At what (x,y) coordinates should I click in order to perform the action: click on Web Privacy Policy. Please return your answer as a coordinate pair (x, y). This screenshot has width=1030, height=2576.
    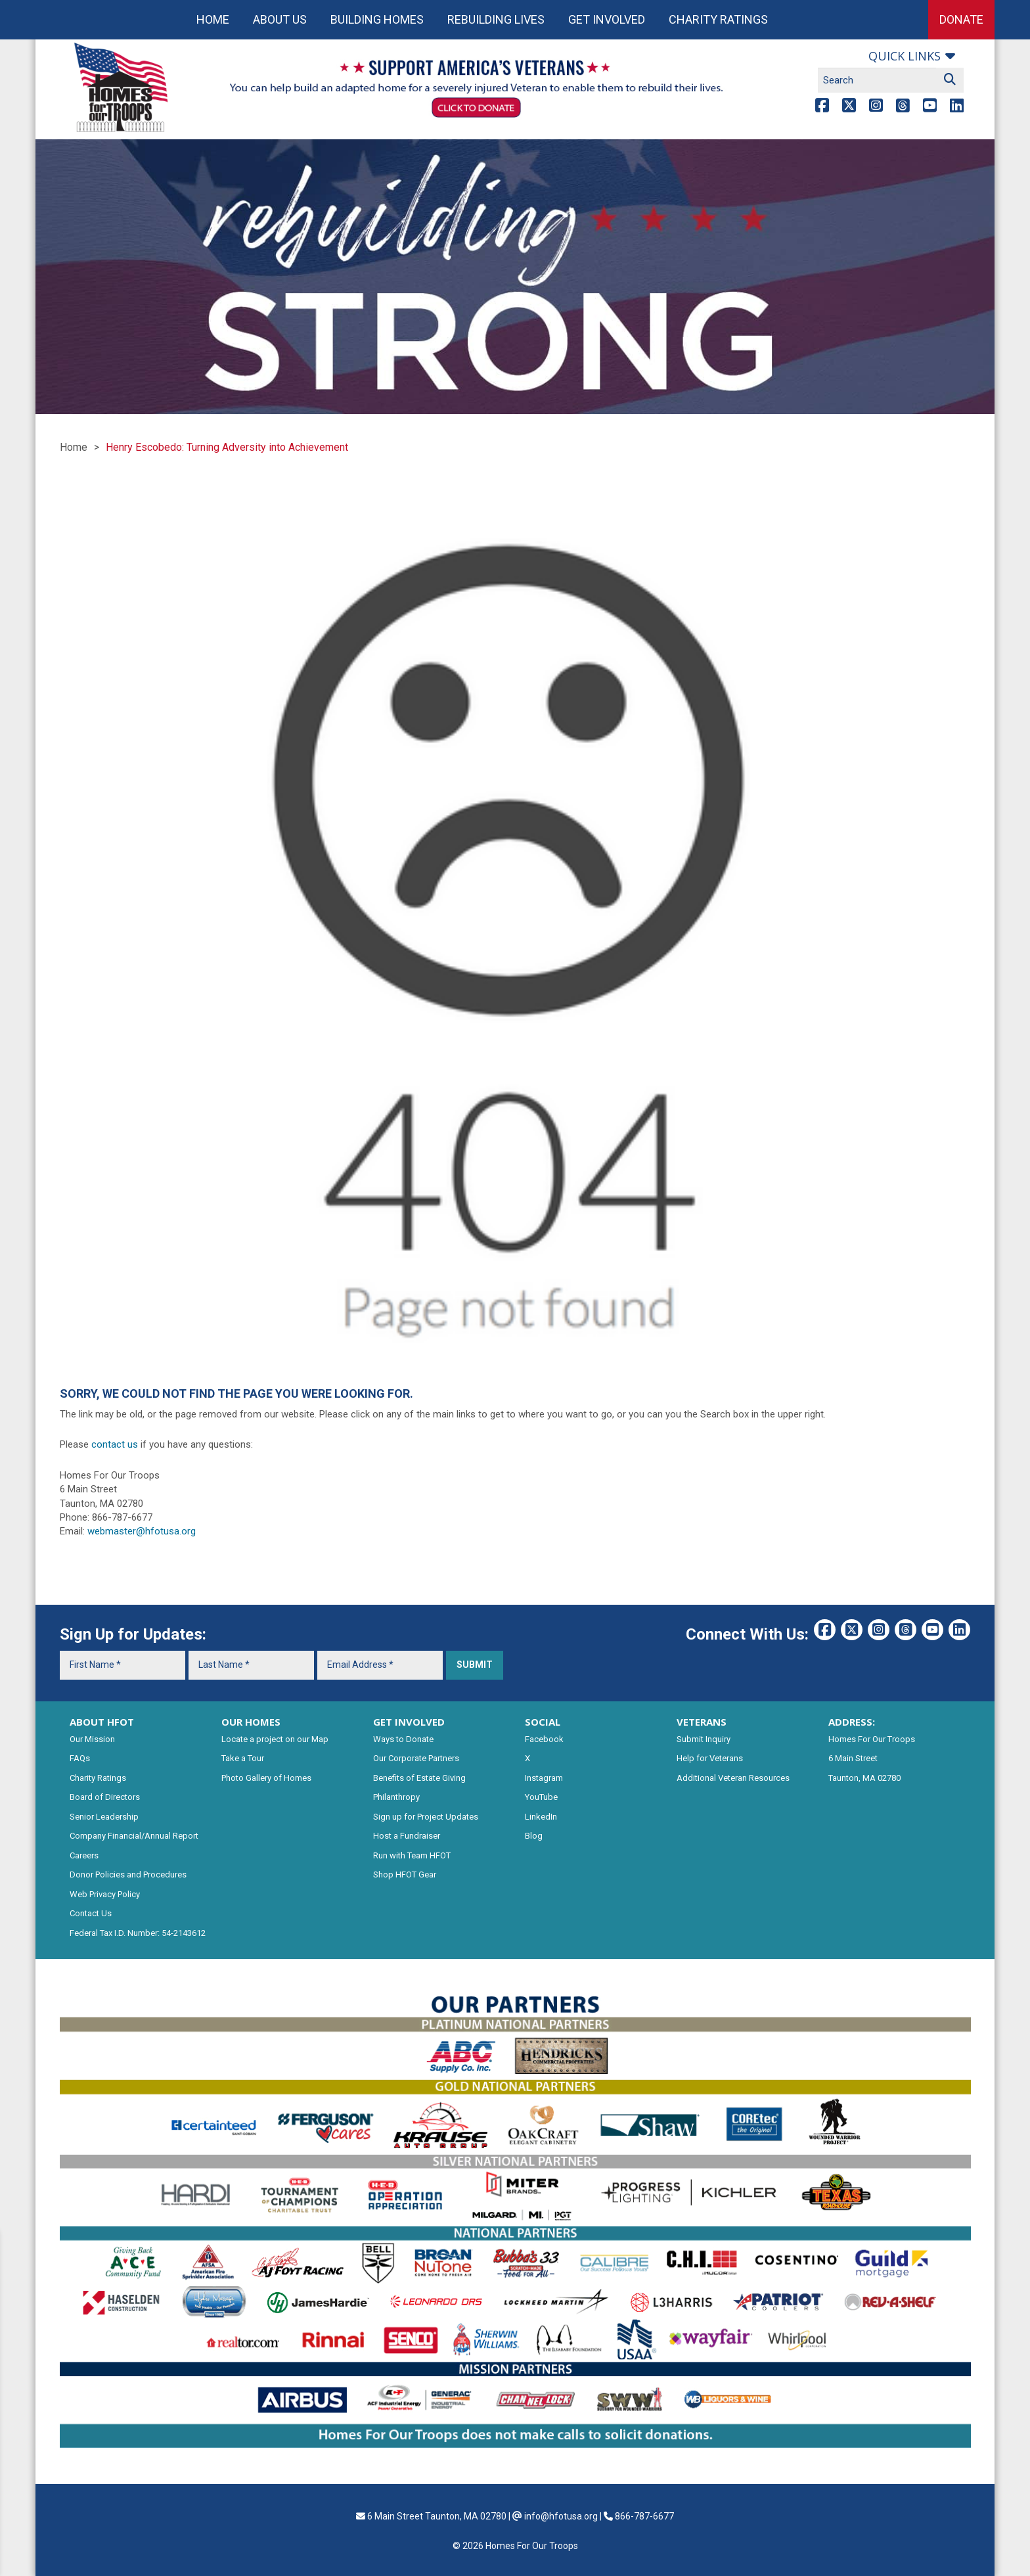
    Looking at the image, I should click on (105, 1894).